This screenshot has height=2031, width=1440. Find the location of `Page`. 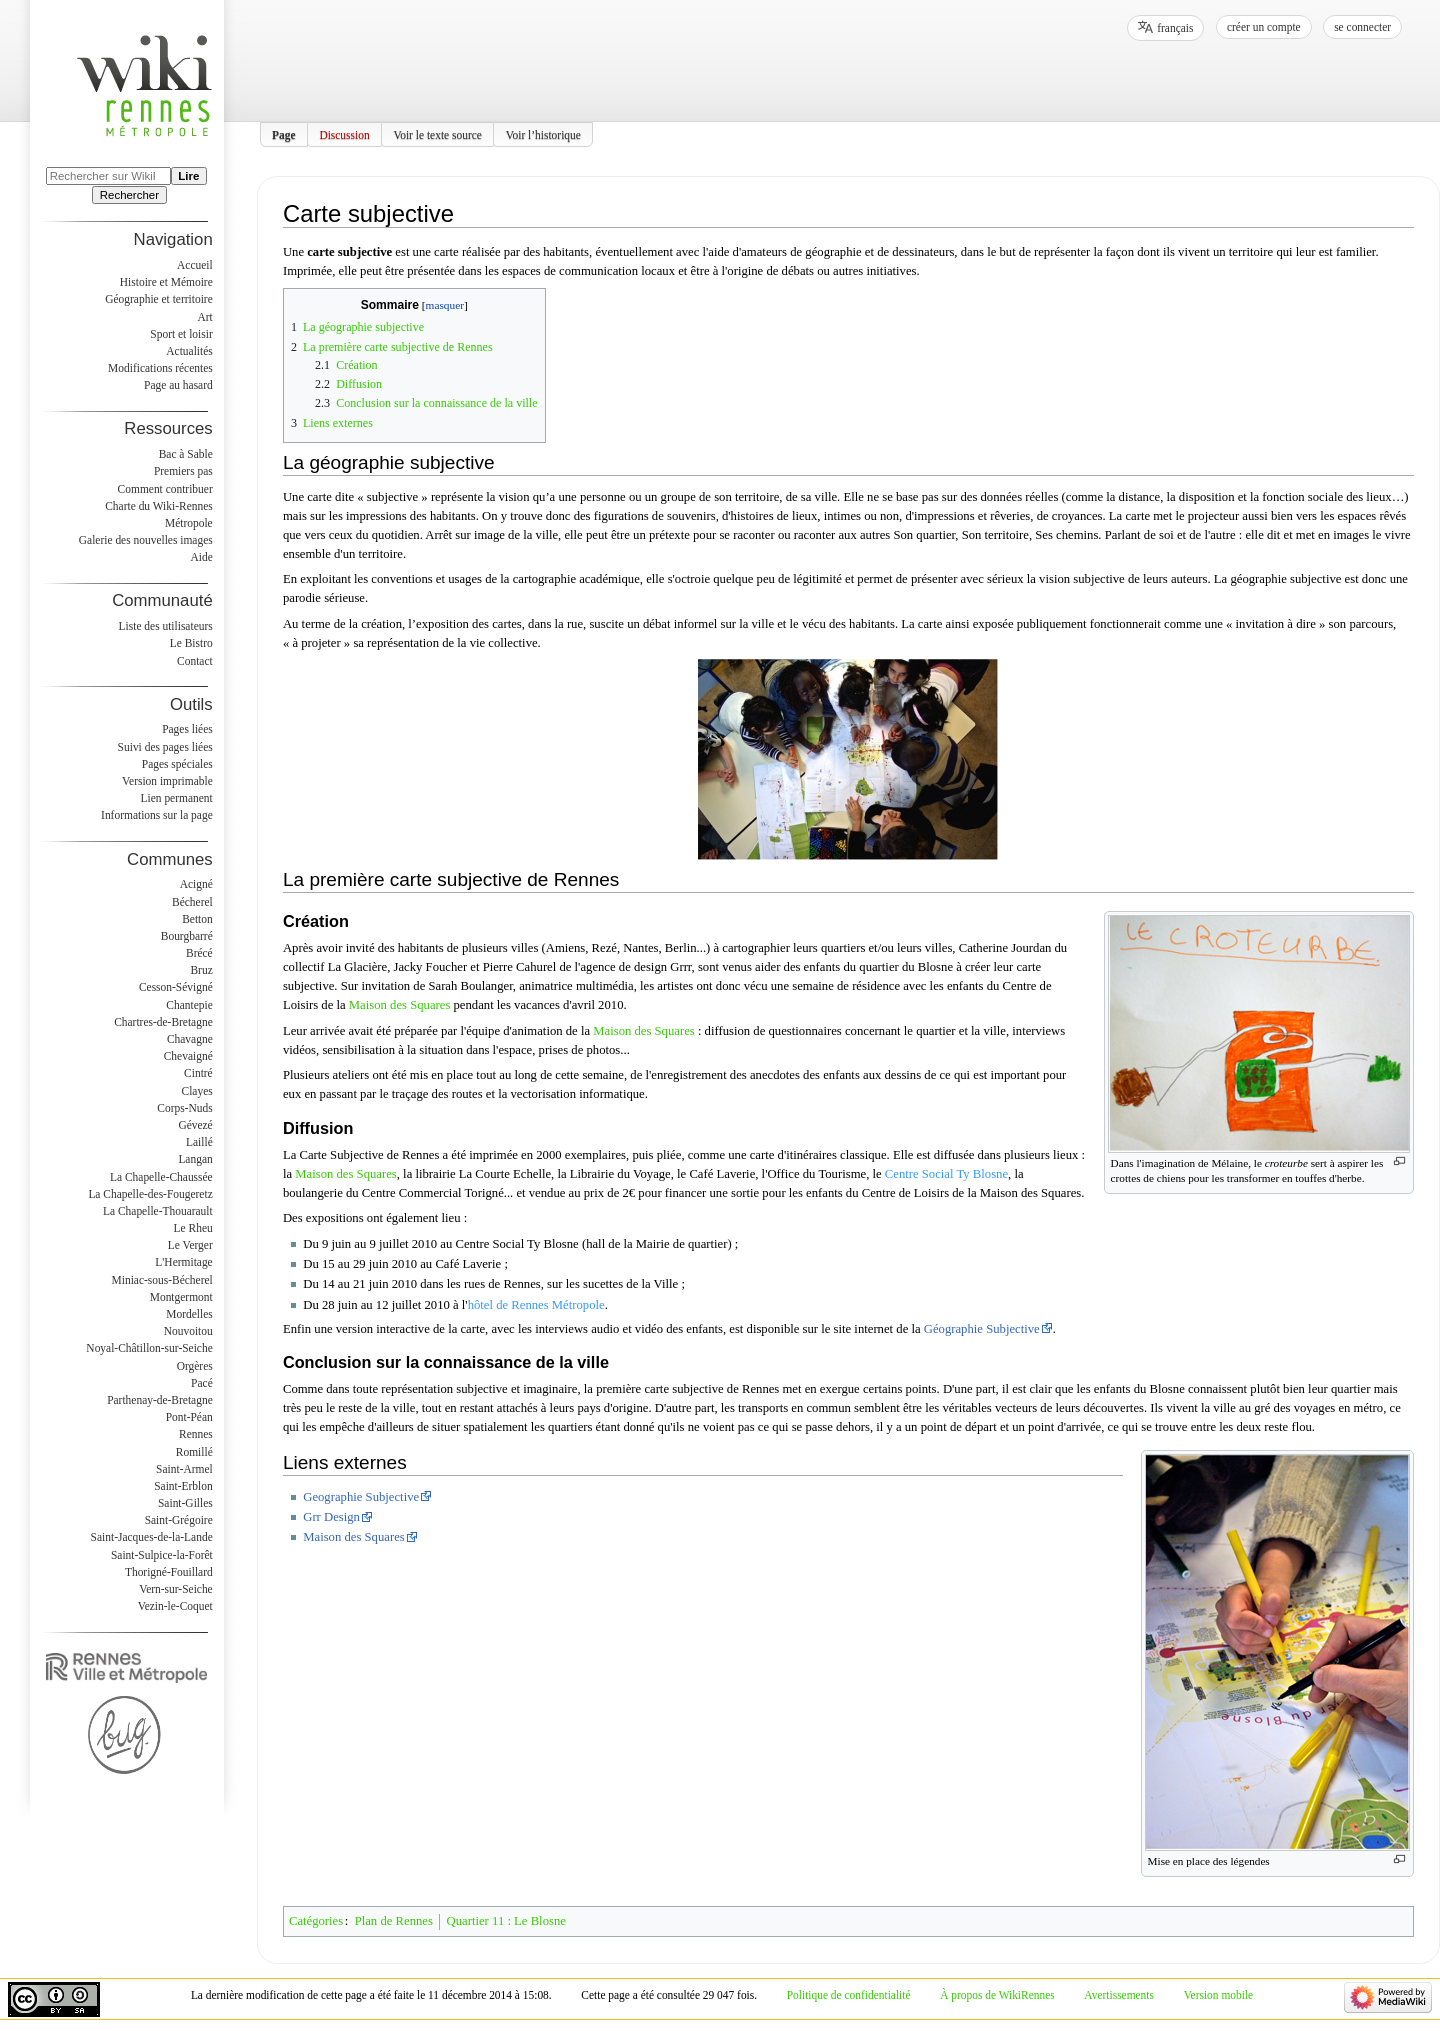

Page is located at coordinates (284, 134).